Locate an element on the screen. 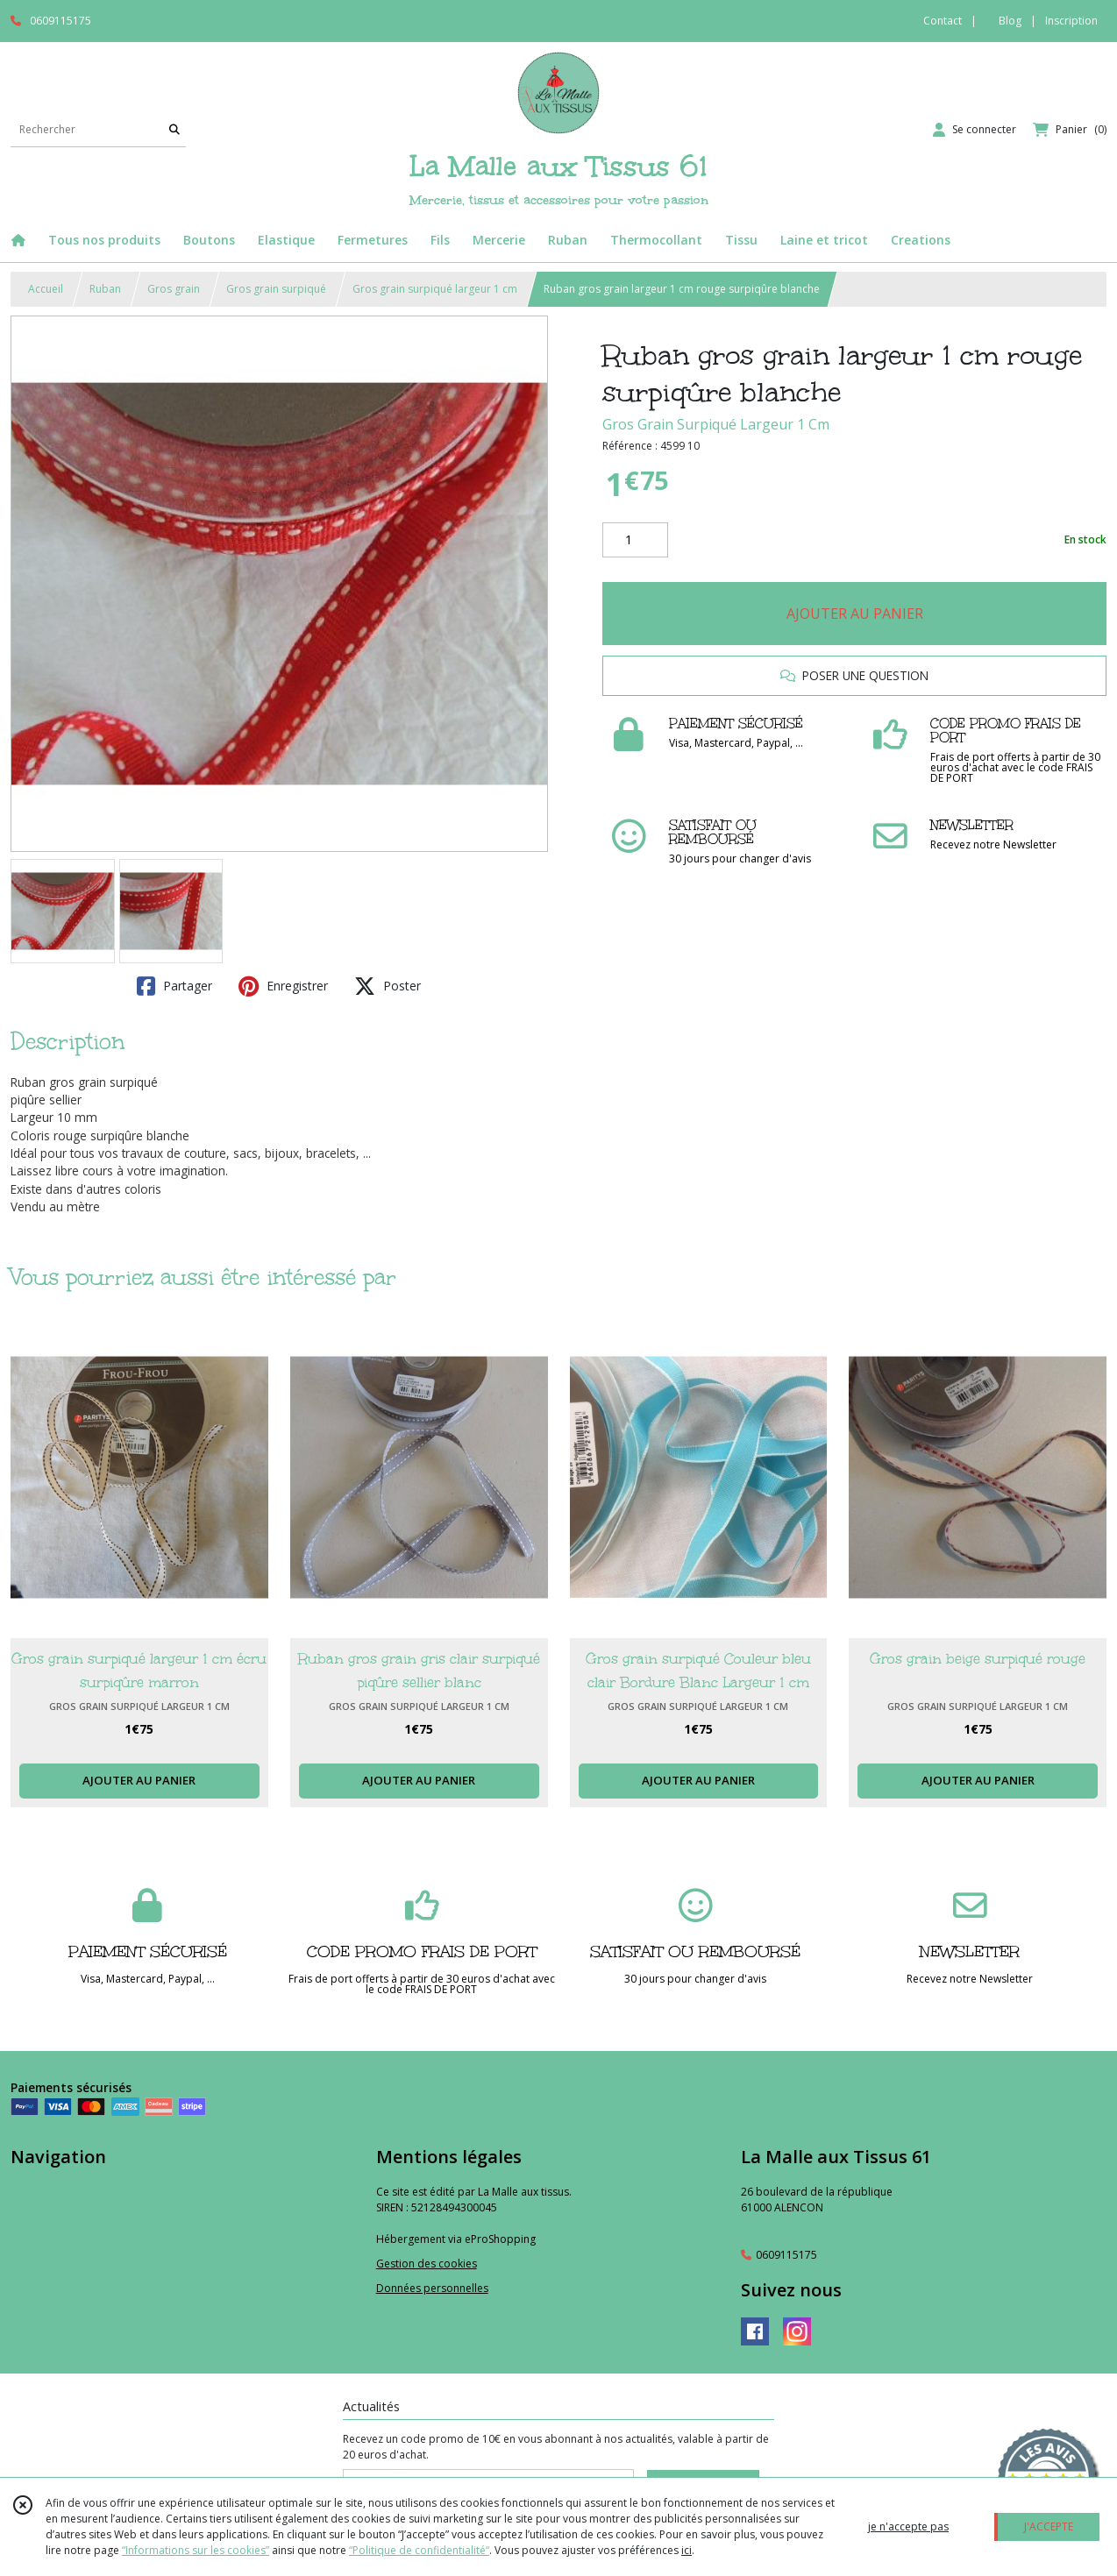 The width and height of the screenshot is (1117, 2576). [Rechercher] is located at coordinates (174, 129).